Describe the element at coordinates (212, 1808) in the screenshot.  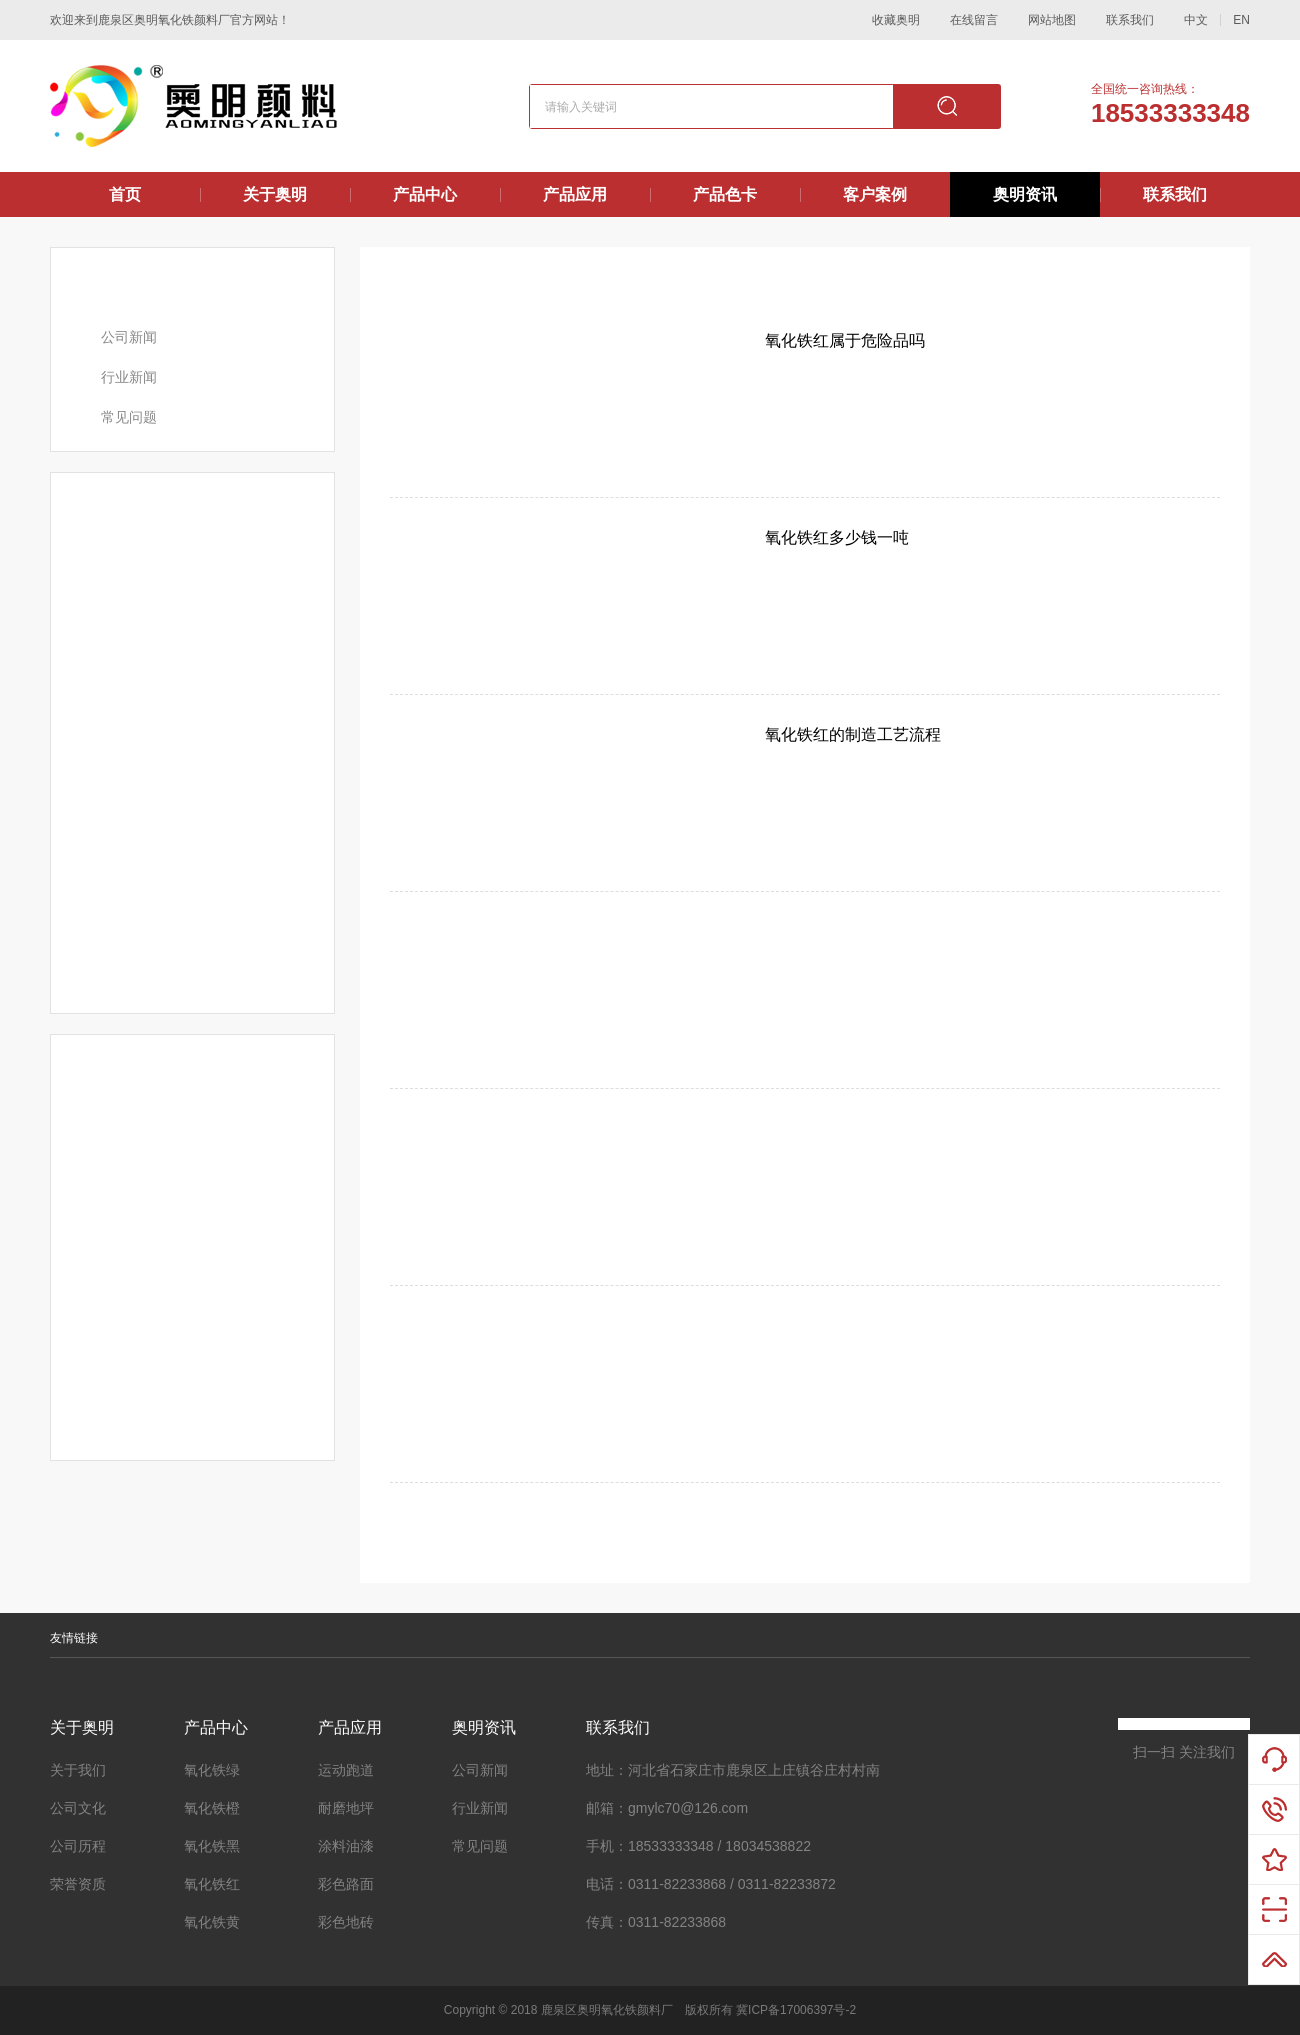
I see `氧化铁橙` at that location.